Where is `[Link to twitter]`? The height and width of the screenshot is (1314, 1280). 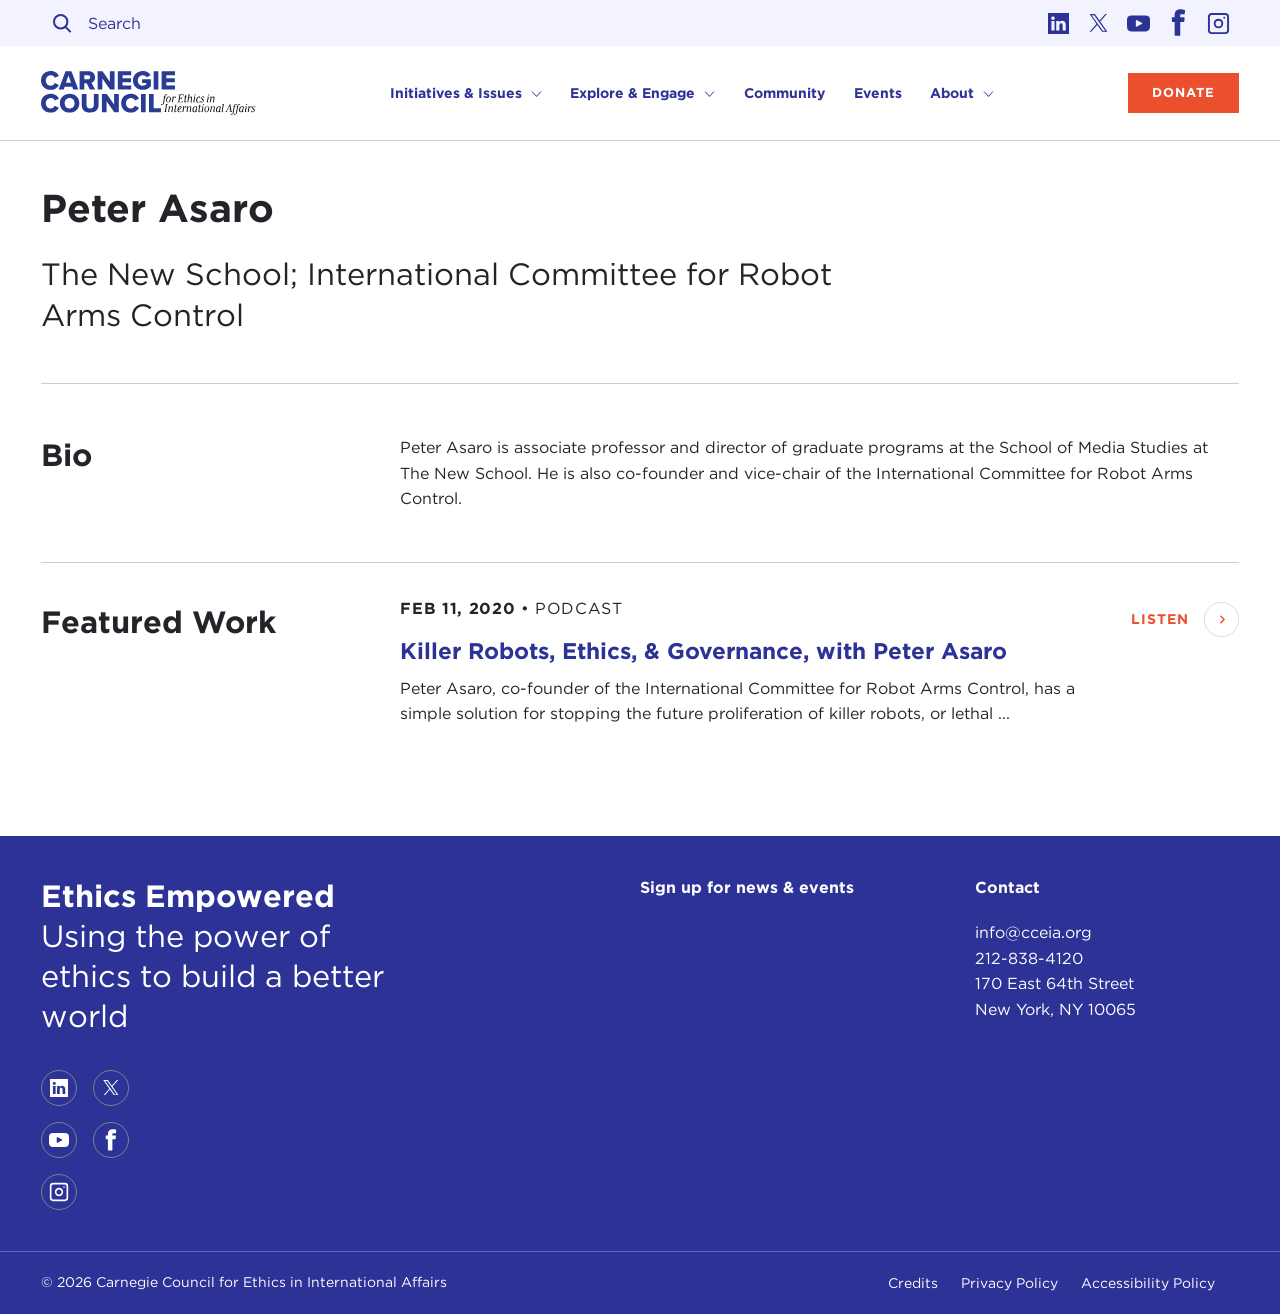
[Link to twitter] is located at coordinates (1099, 23).